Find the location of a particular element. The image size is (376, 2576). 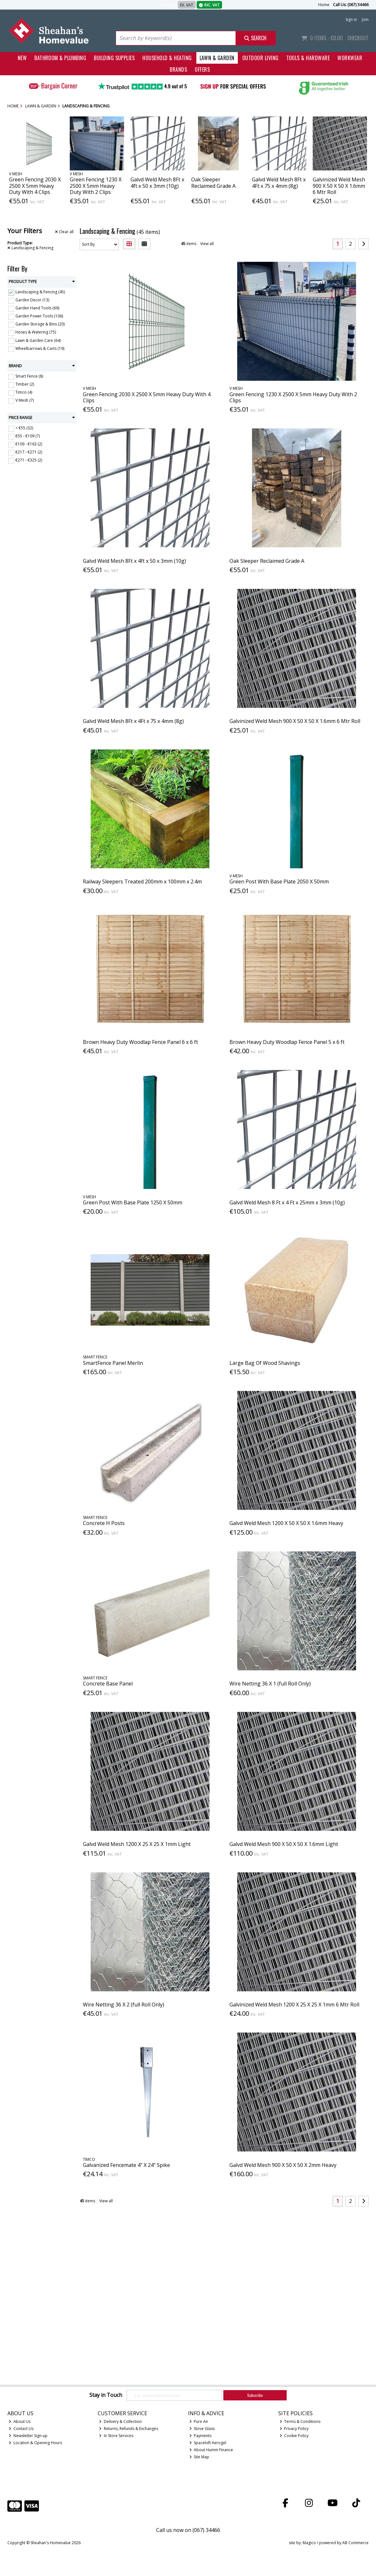

Galvd Weld Mesh 8Ft x 4Ft x 75 x 4mm (8g) is located at coordinates (279, 182).